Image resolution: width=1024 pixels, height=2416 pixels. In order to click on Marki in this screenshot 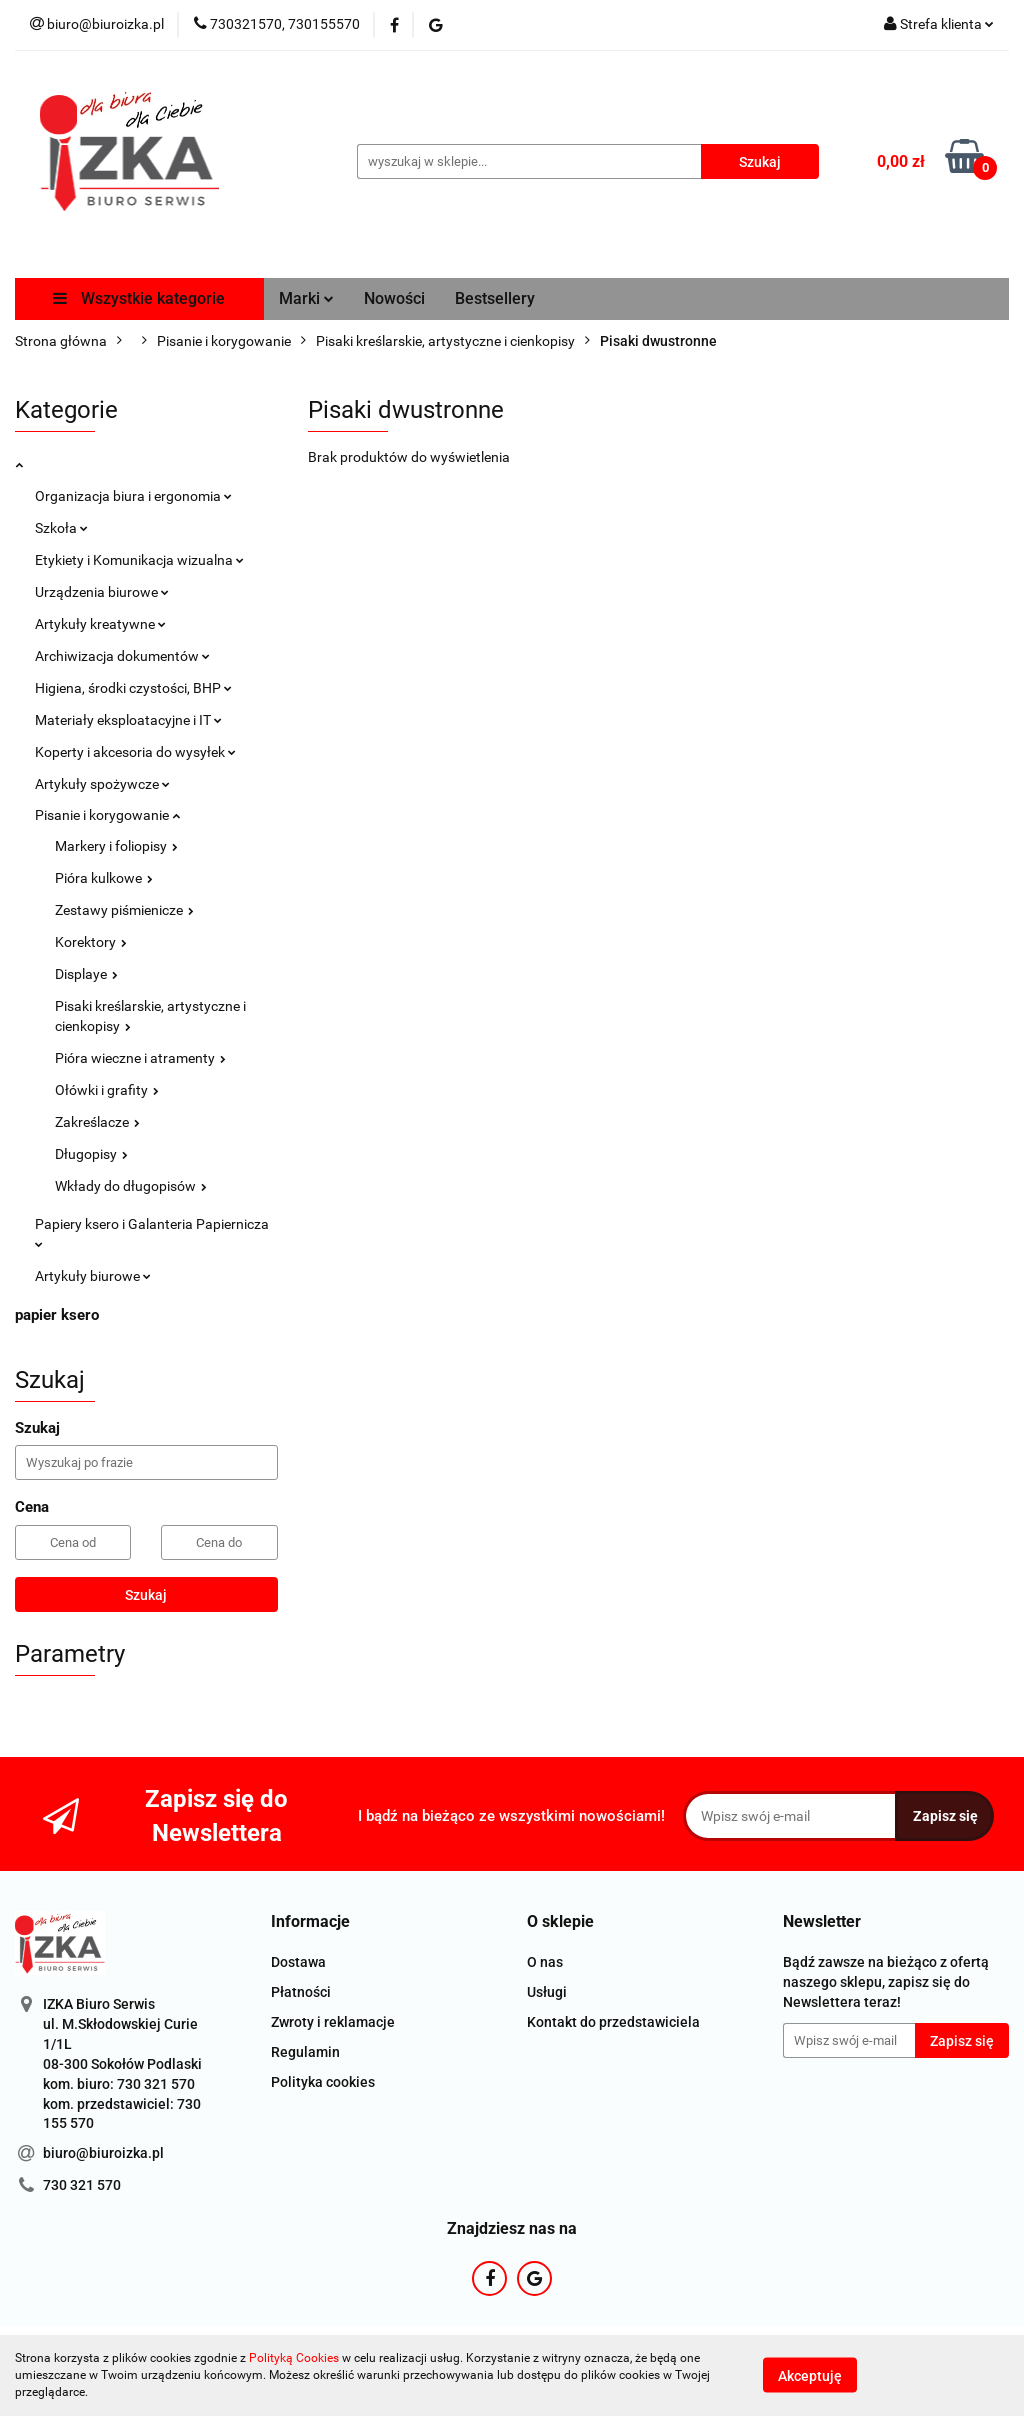, I will do `click(306, 298)`.